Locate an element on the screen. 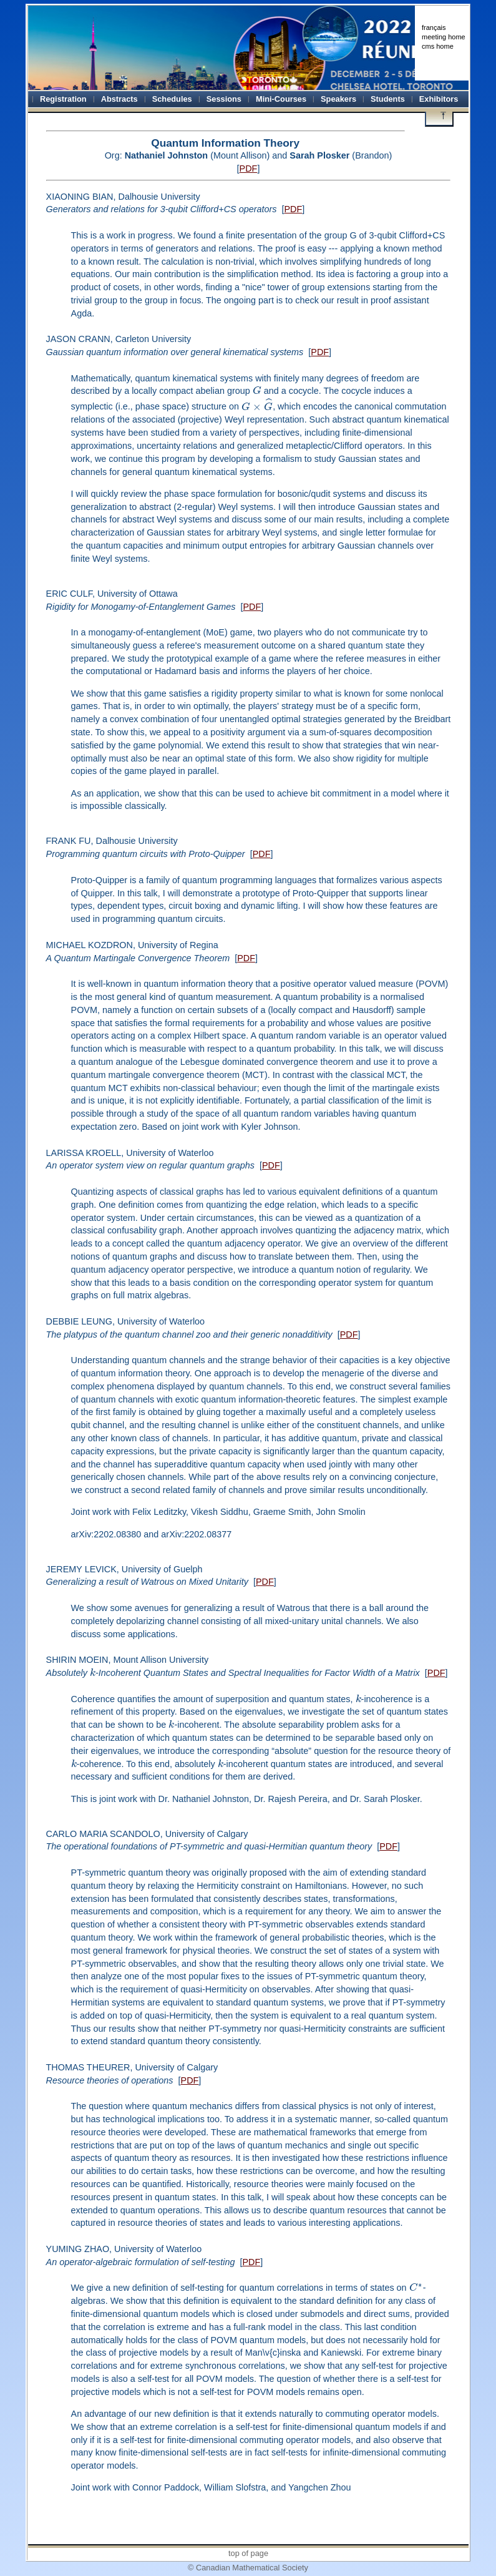 This screenshot has width=496, height=2576. top of page is located at coordinates (248, 2553).